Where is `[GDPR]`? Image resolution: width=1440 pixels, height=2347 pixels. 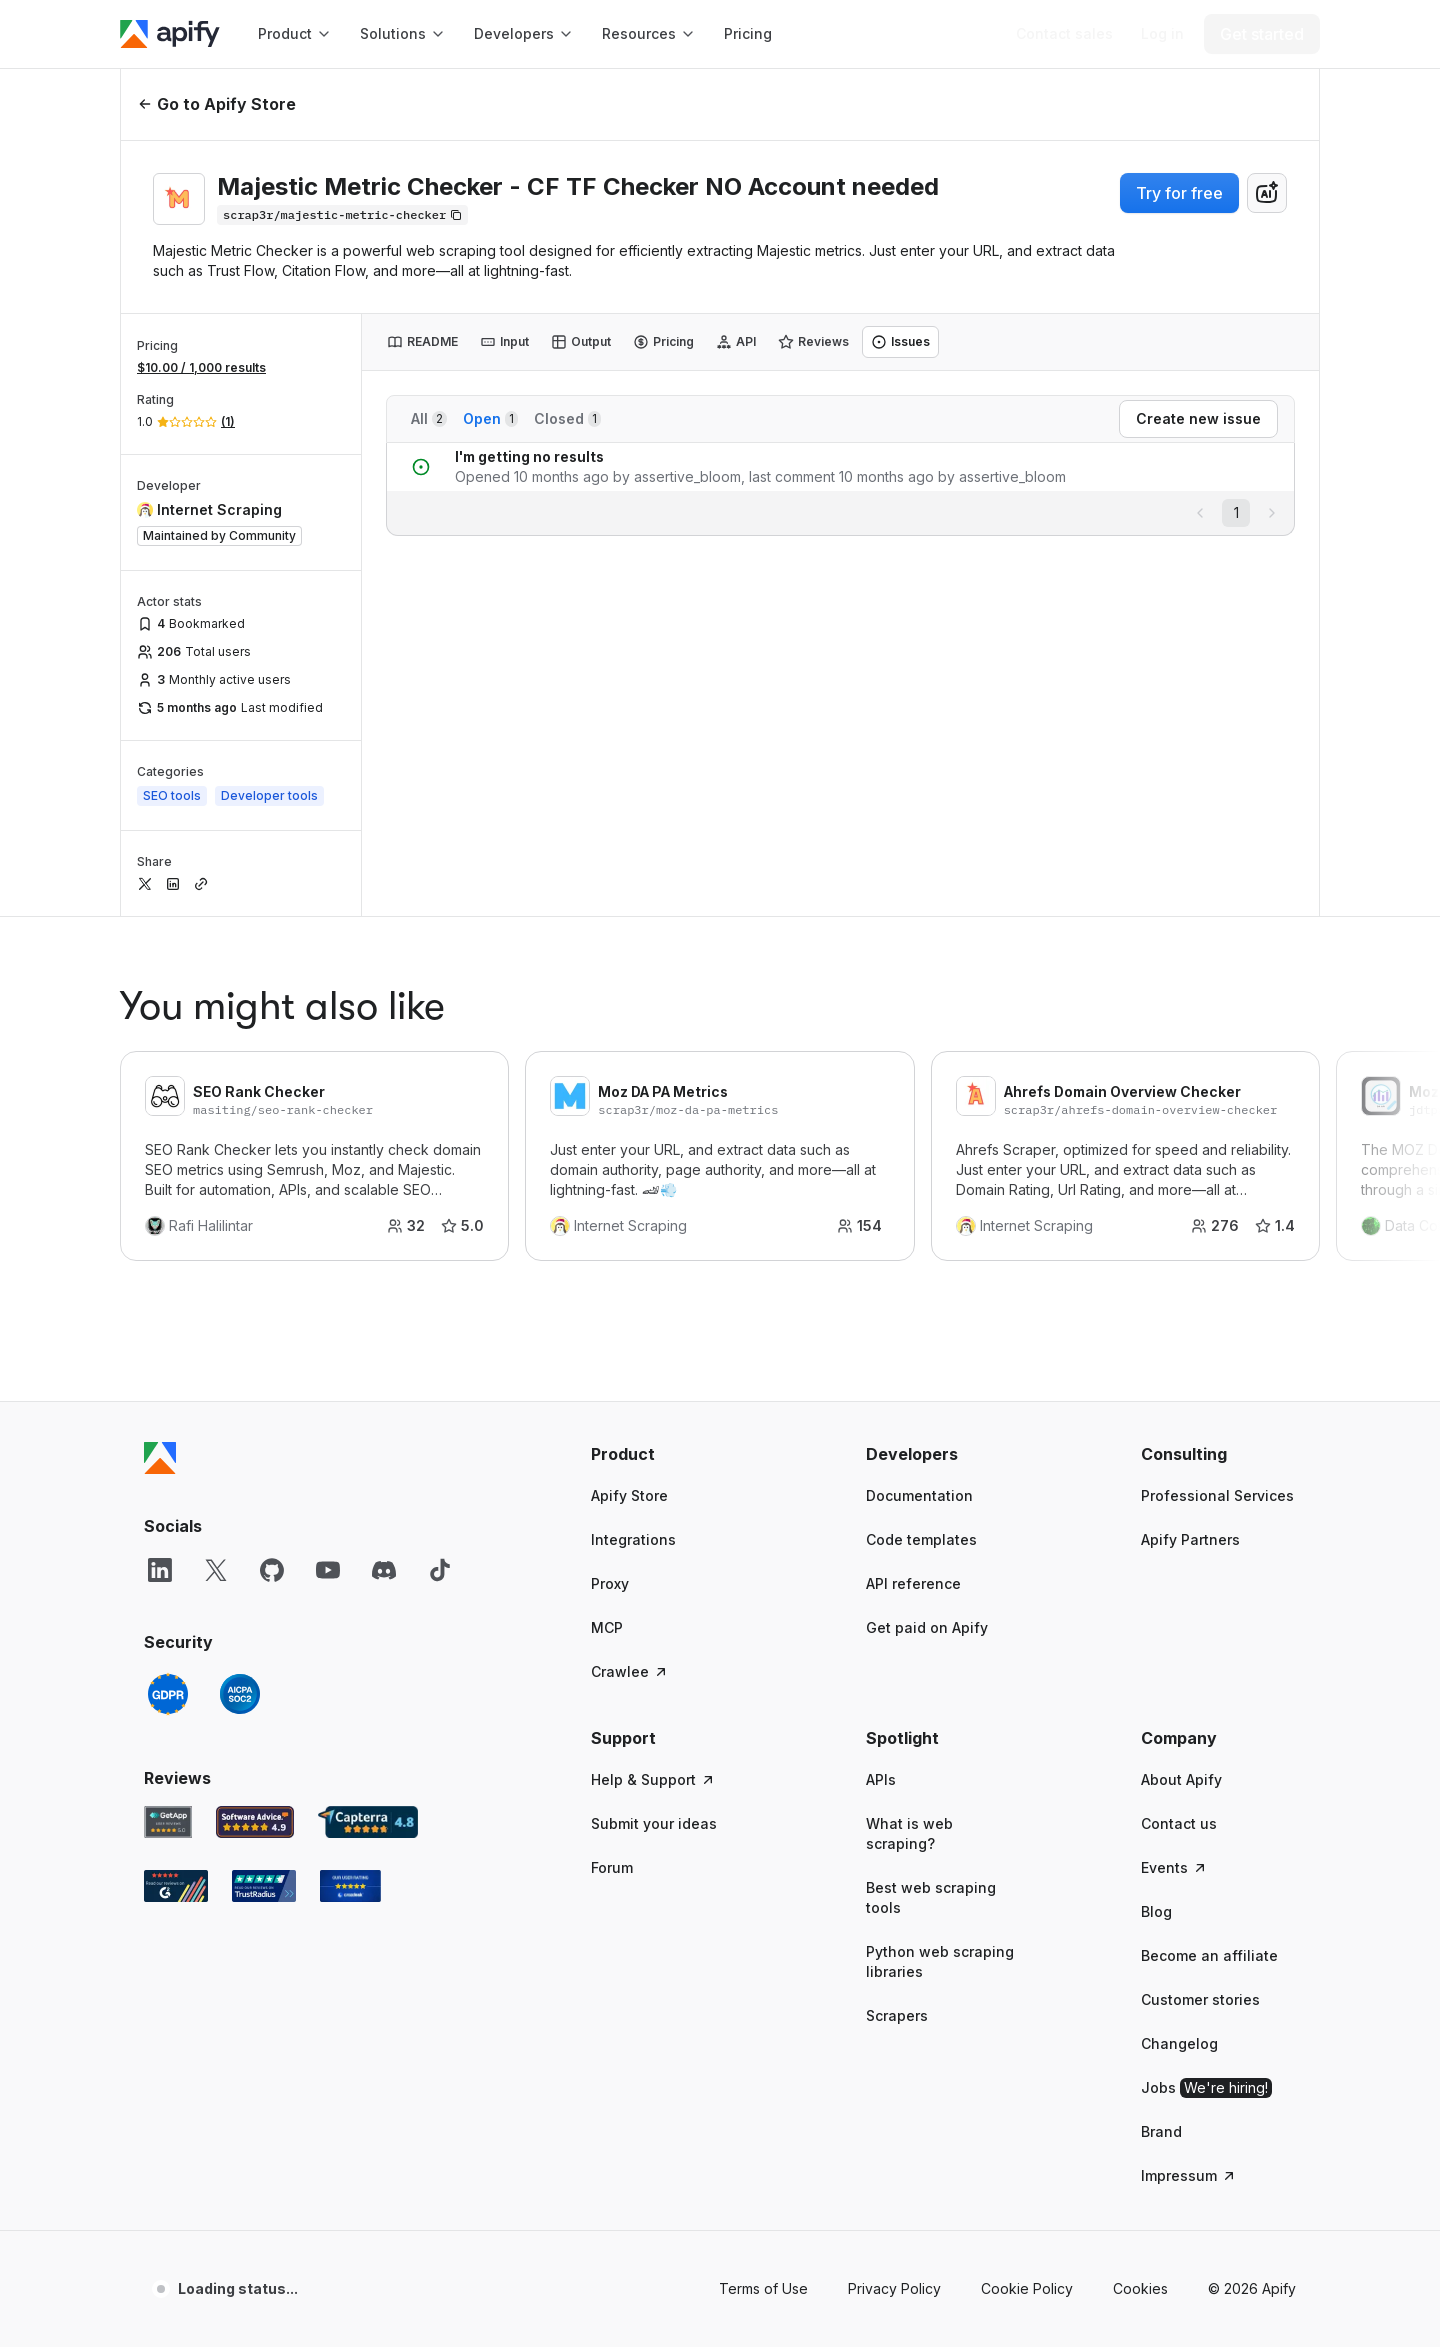 [GDPR] is located at coordinates (168, 1694).